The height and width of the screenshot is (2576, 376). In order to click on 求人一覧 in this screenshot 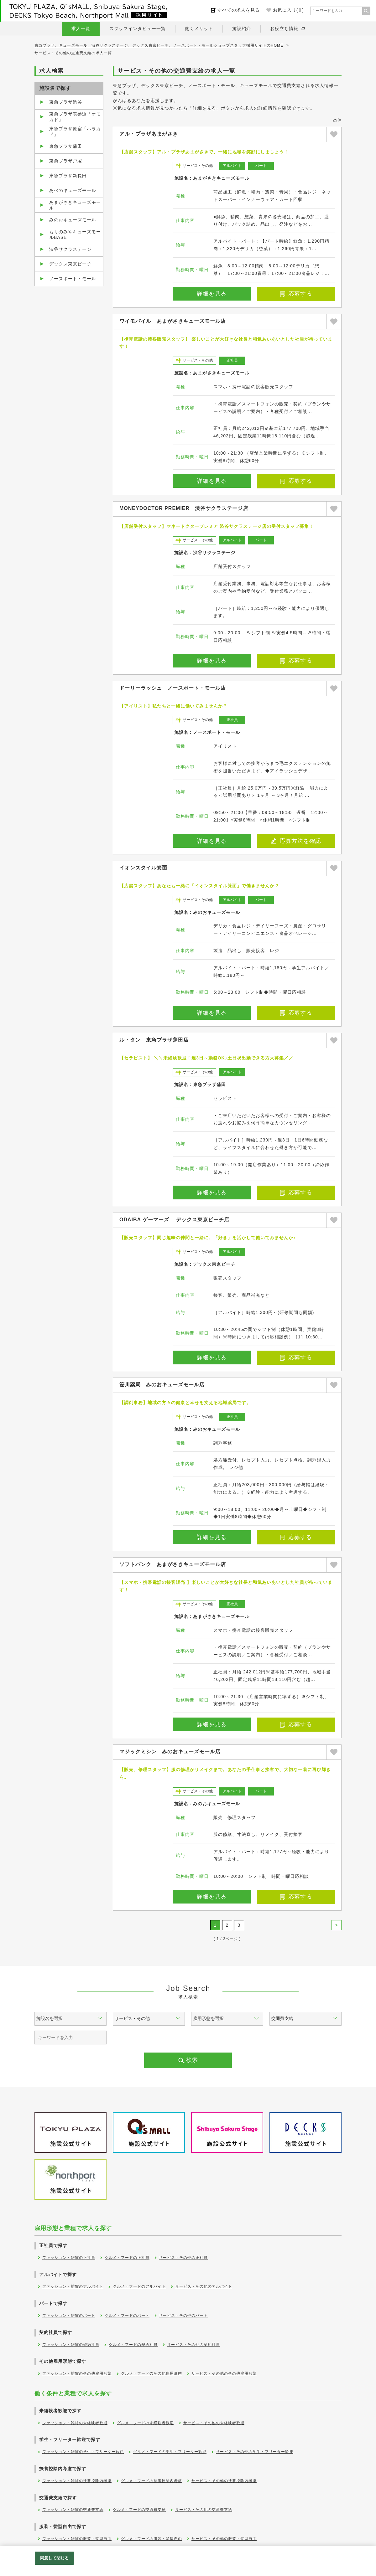, I will do `click(80, 28)`.